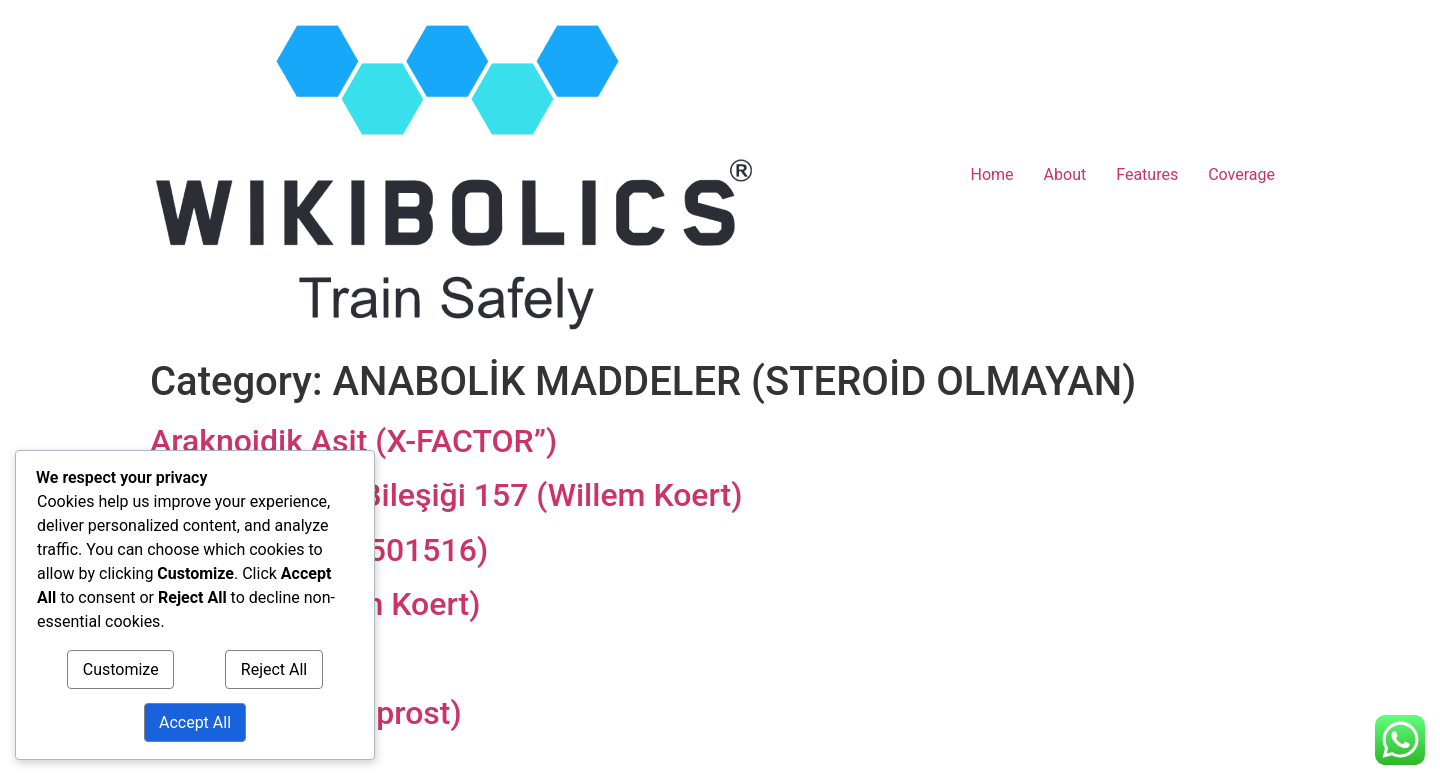 This screenshot has width=1440, height=780. What do you see at coordinates (274, 669) in the screenshot?
I see `Reject All` at bounding box center [274, 669].